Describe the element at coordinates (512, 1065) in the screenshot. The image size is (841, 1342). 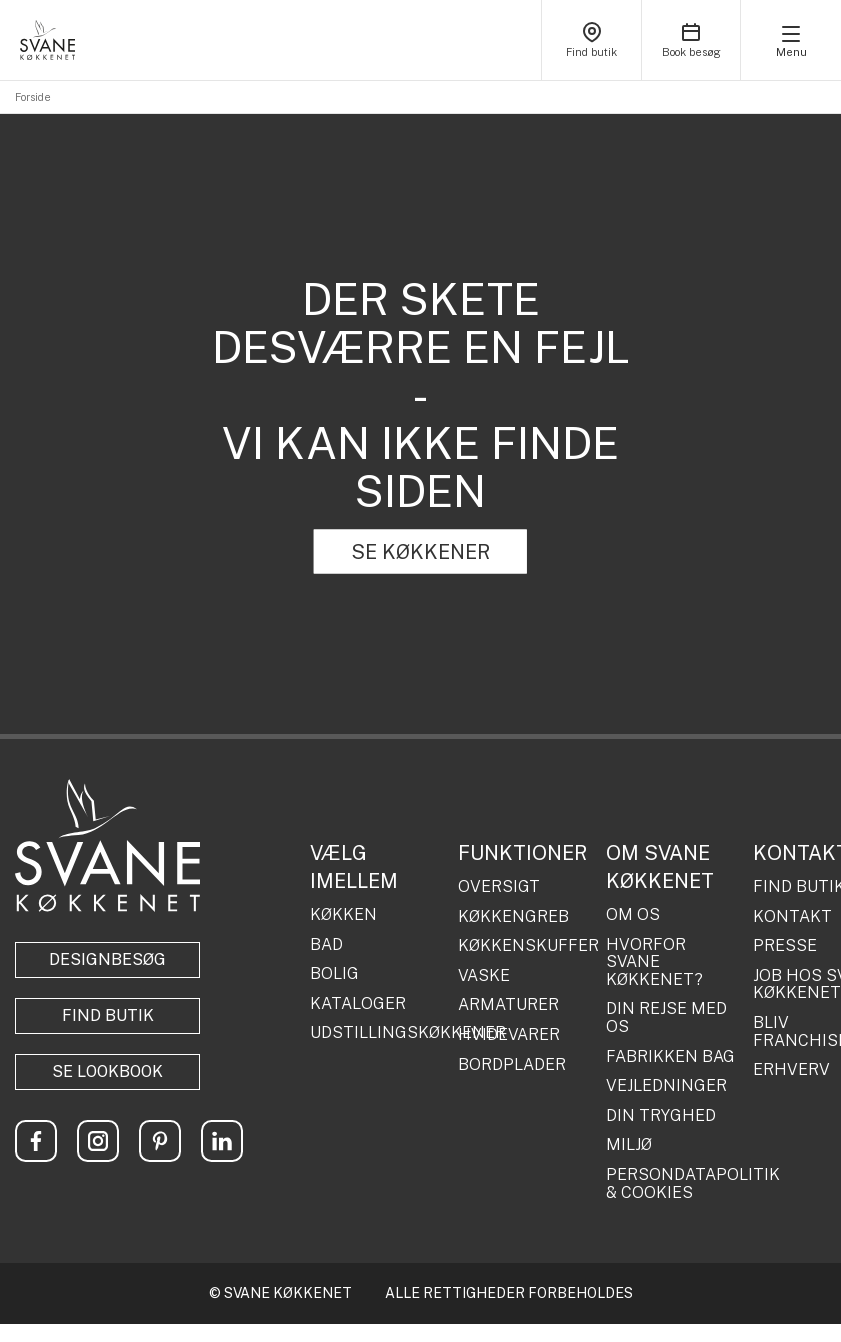
I see `BORDPLADER` at that location.